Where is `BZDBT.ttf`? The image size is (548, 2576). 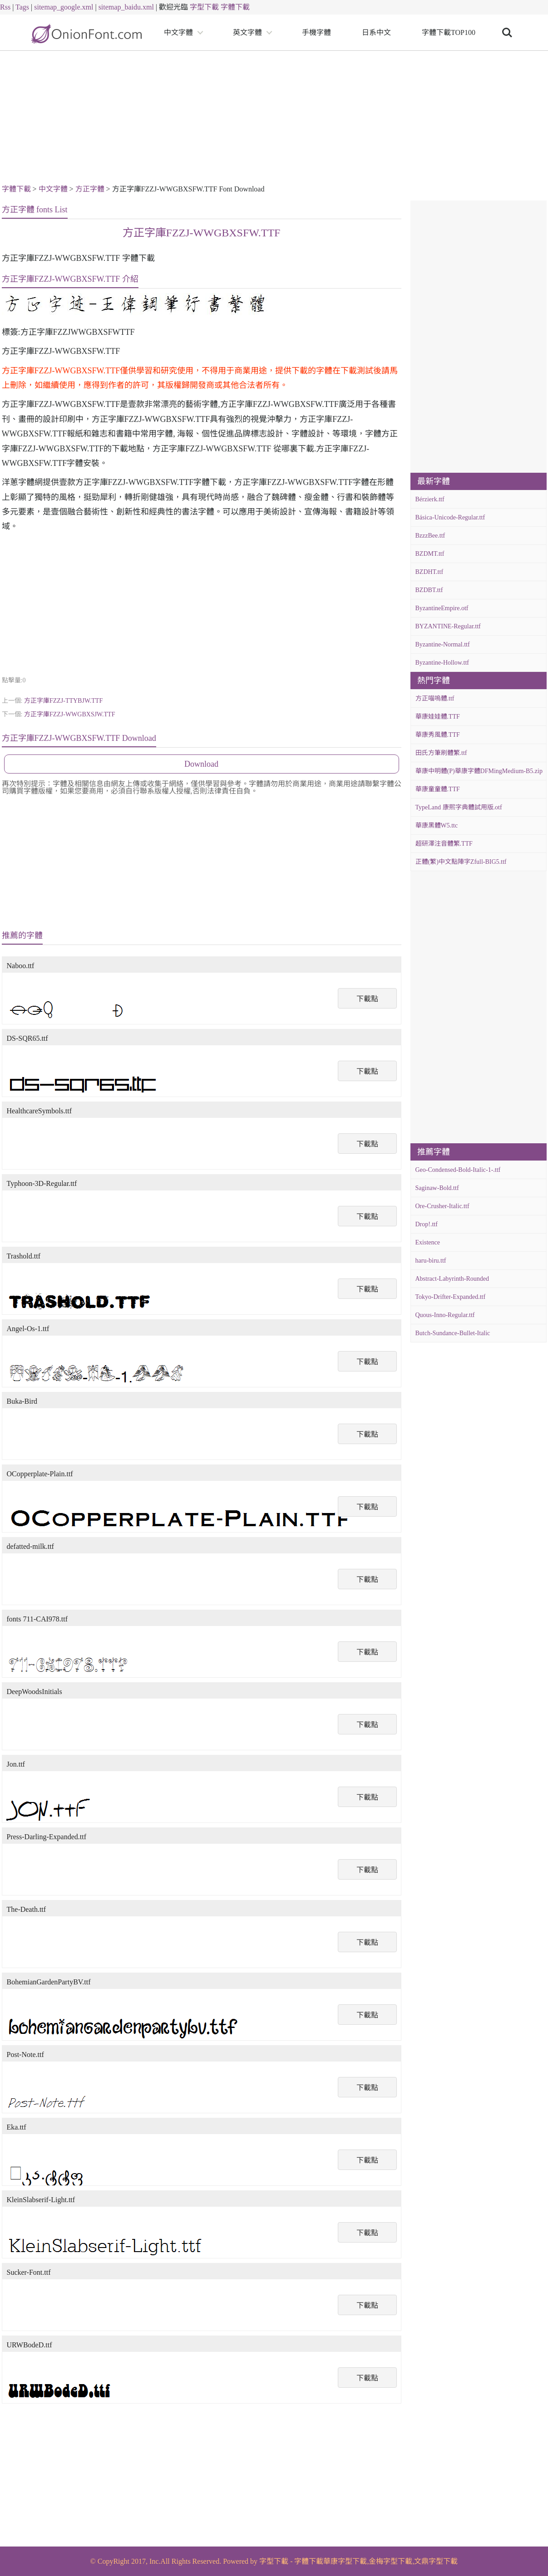 BZDBT.ttf is located at coordinates (429, 590).